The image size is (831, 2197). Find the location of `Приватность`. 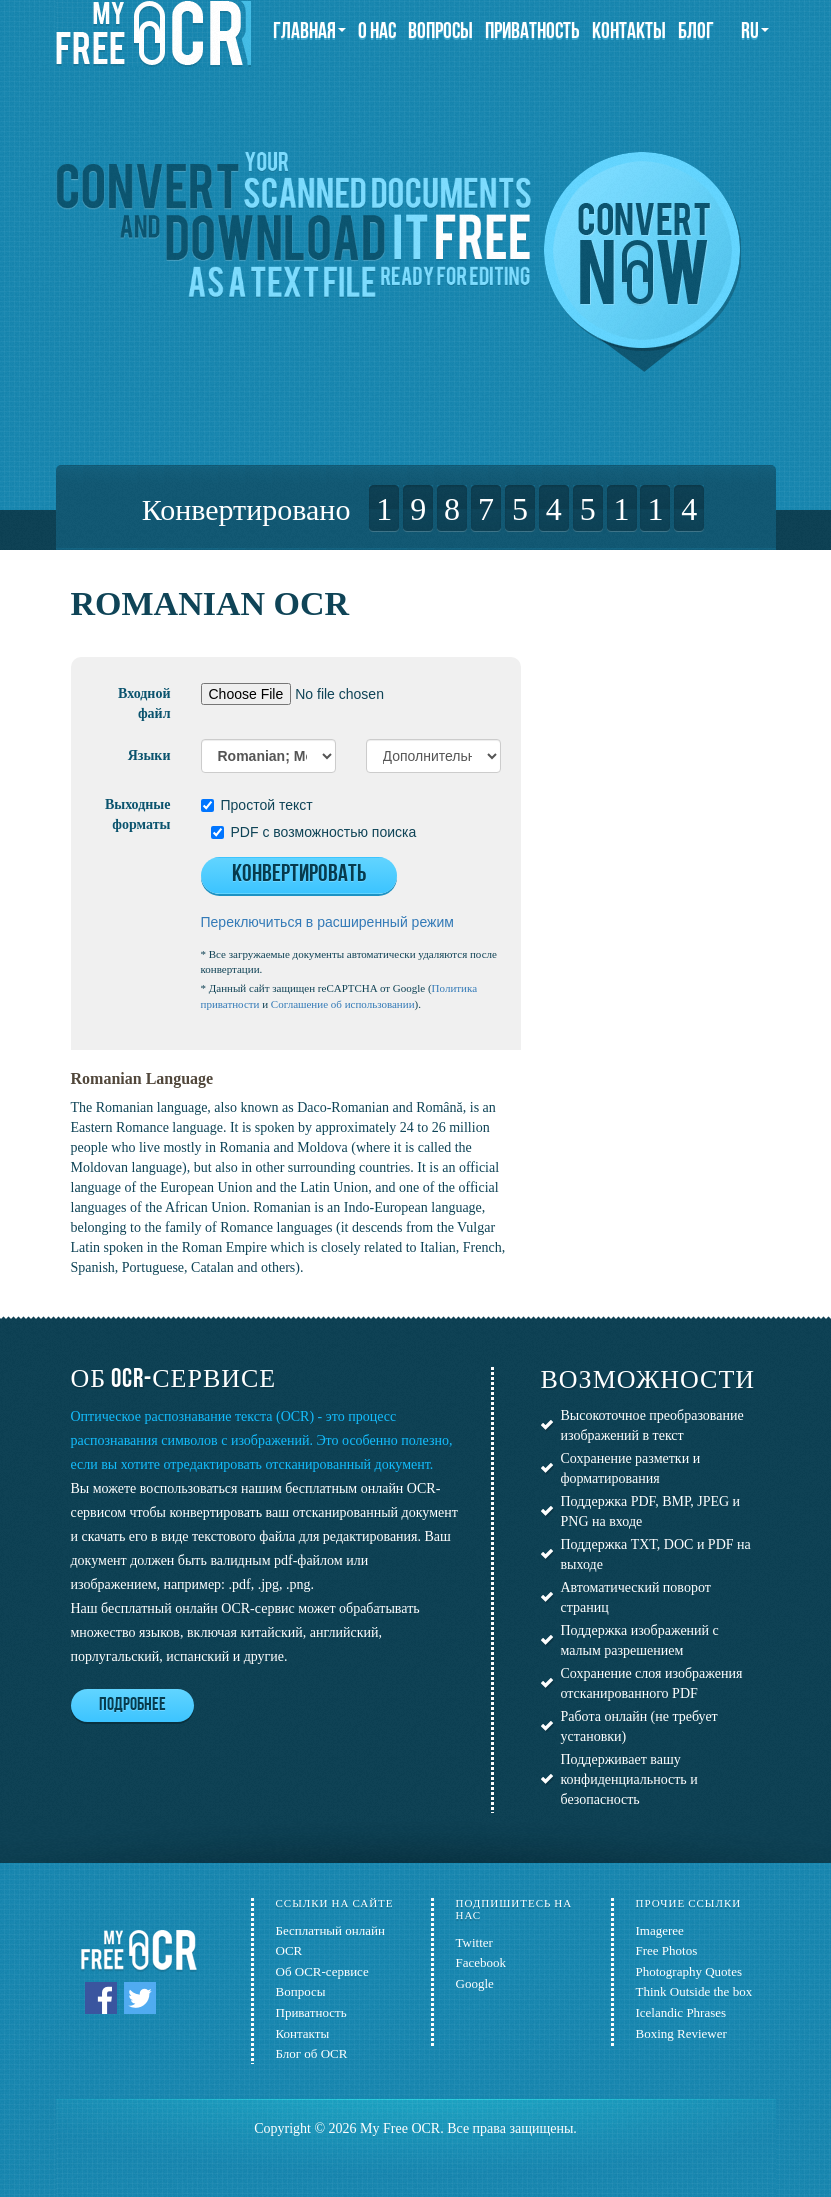

Приватность is located at coordinates (532, 32).